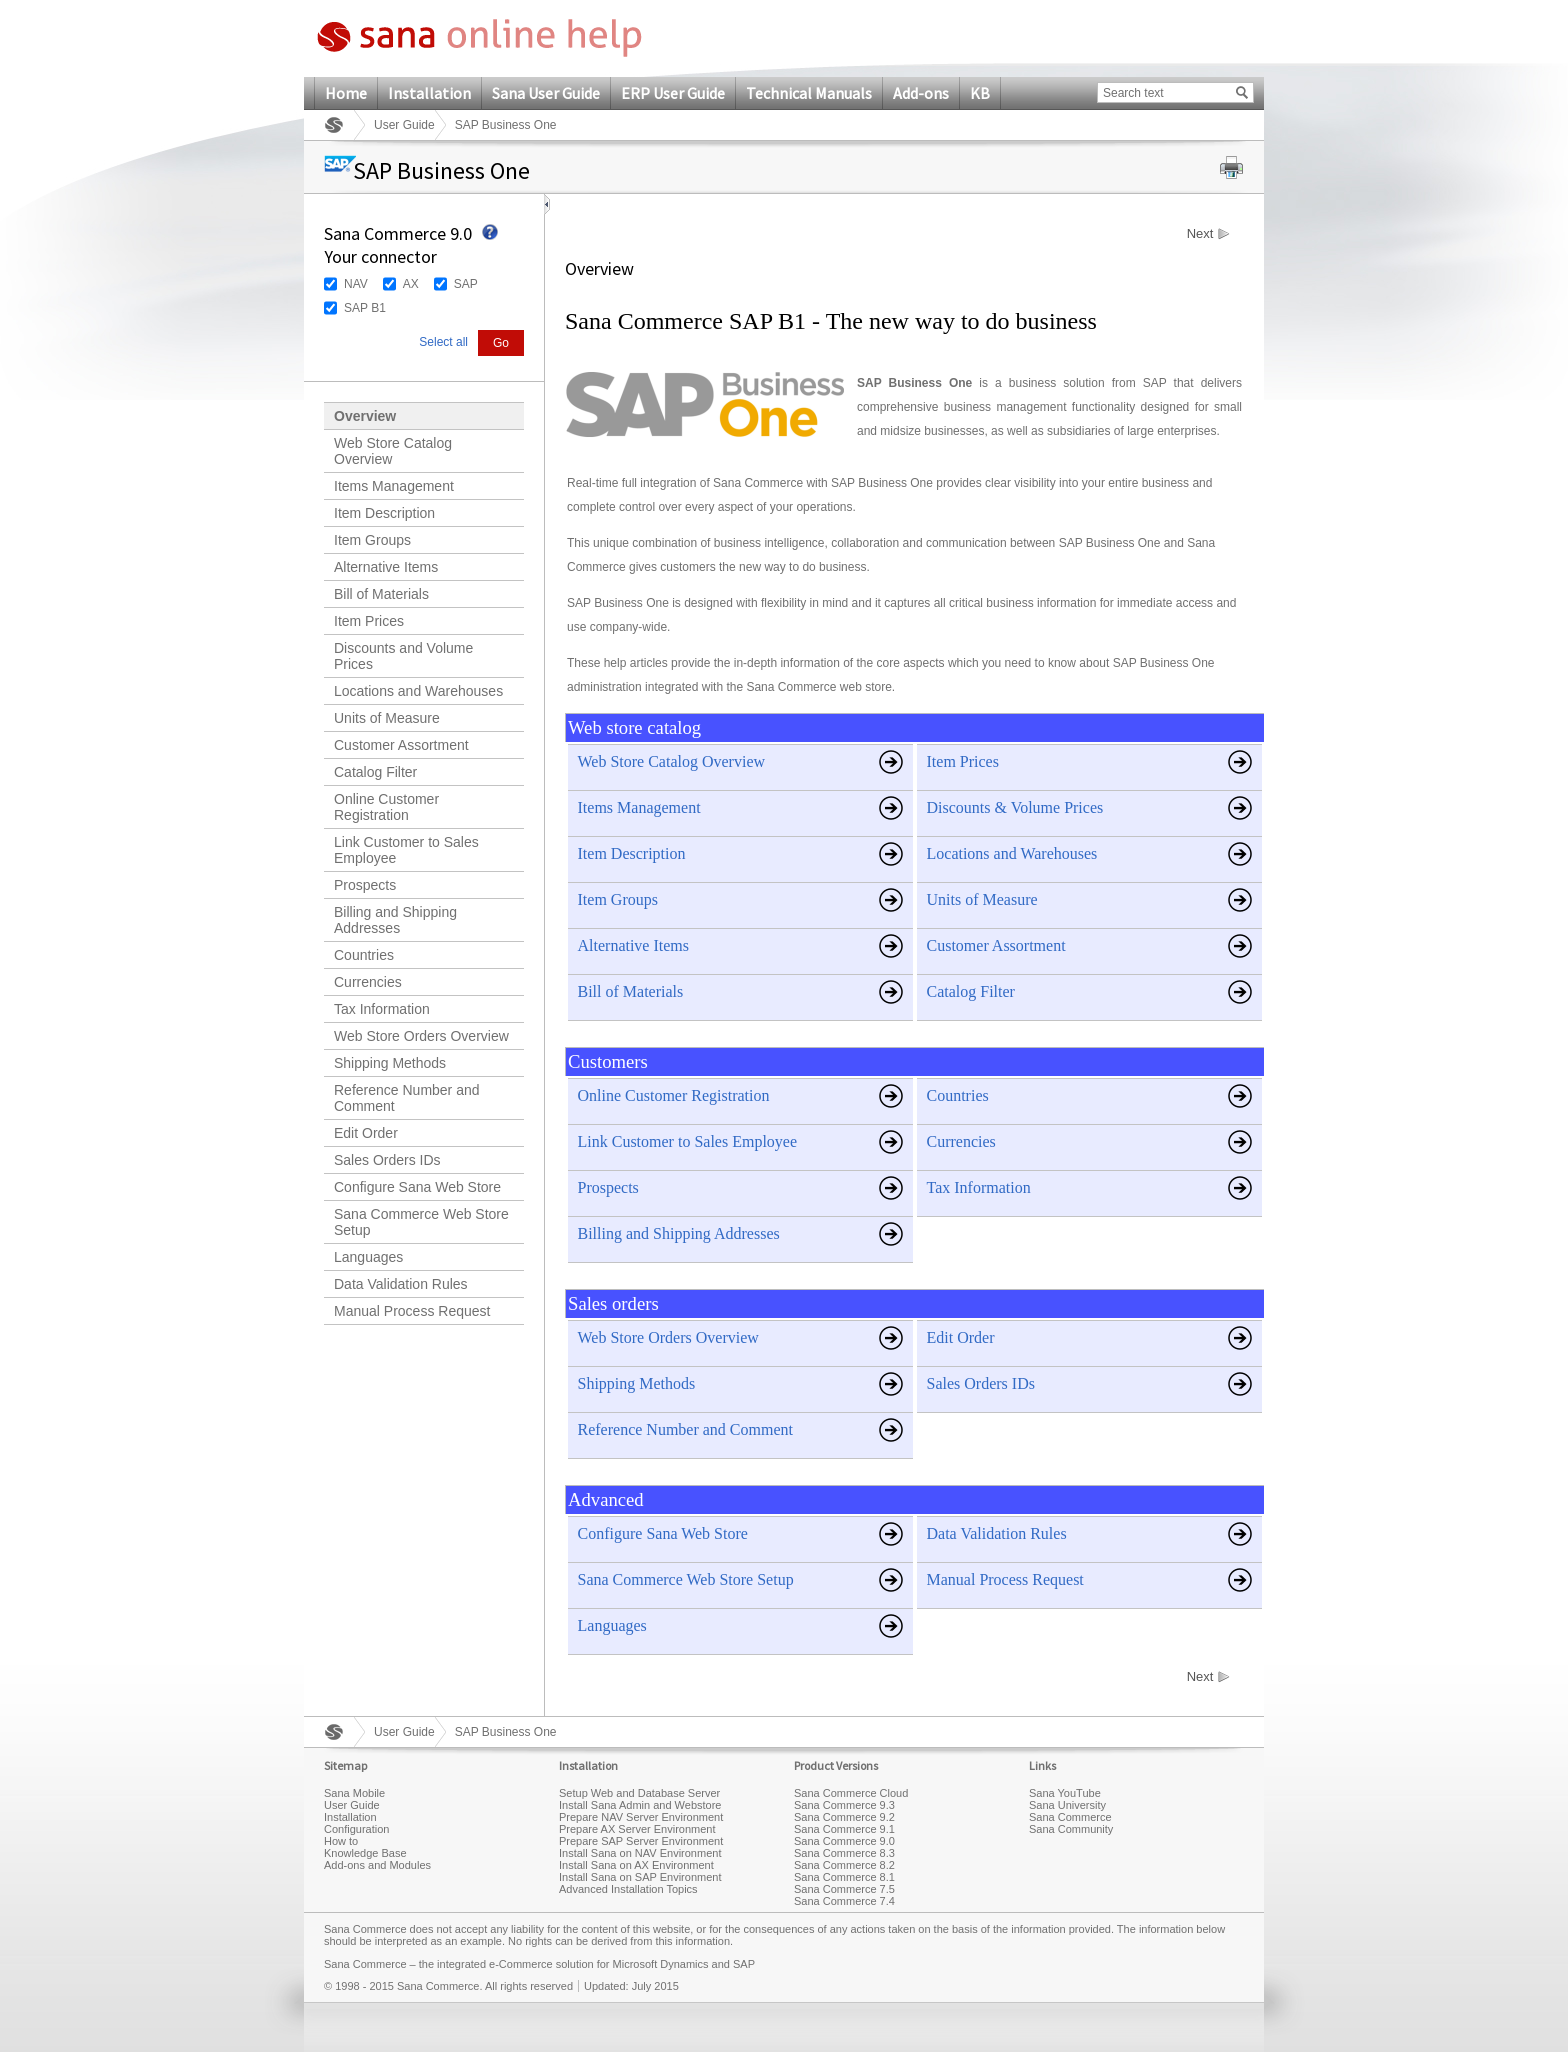  I want to click on Sales Orders IDs, so click(387, 1160).